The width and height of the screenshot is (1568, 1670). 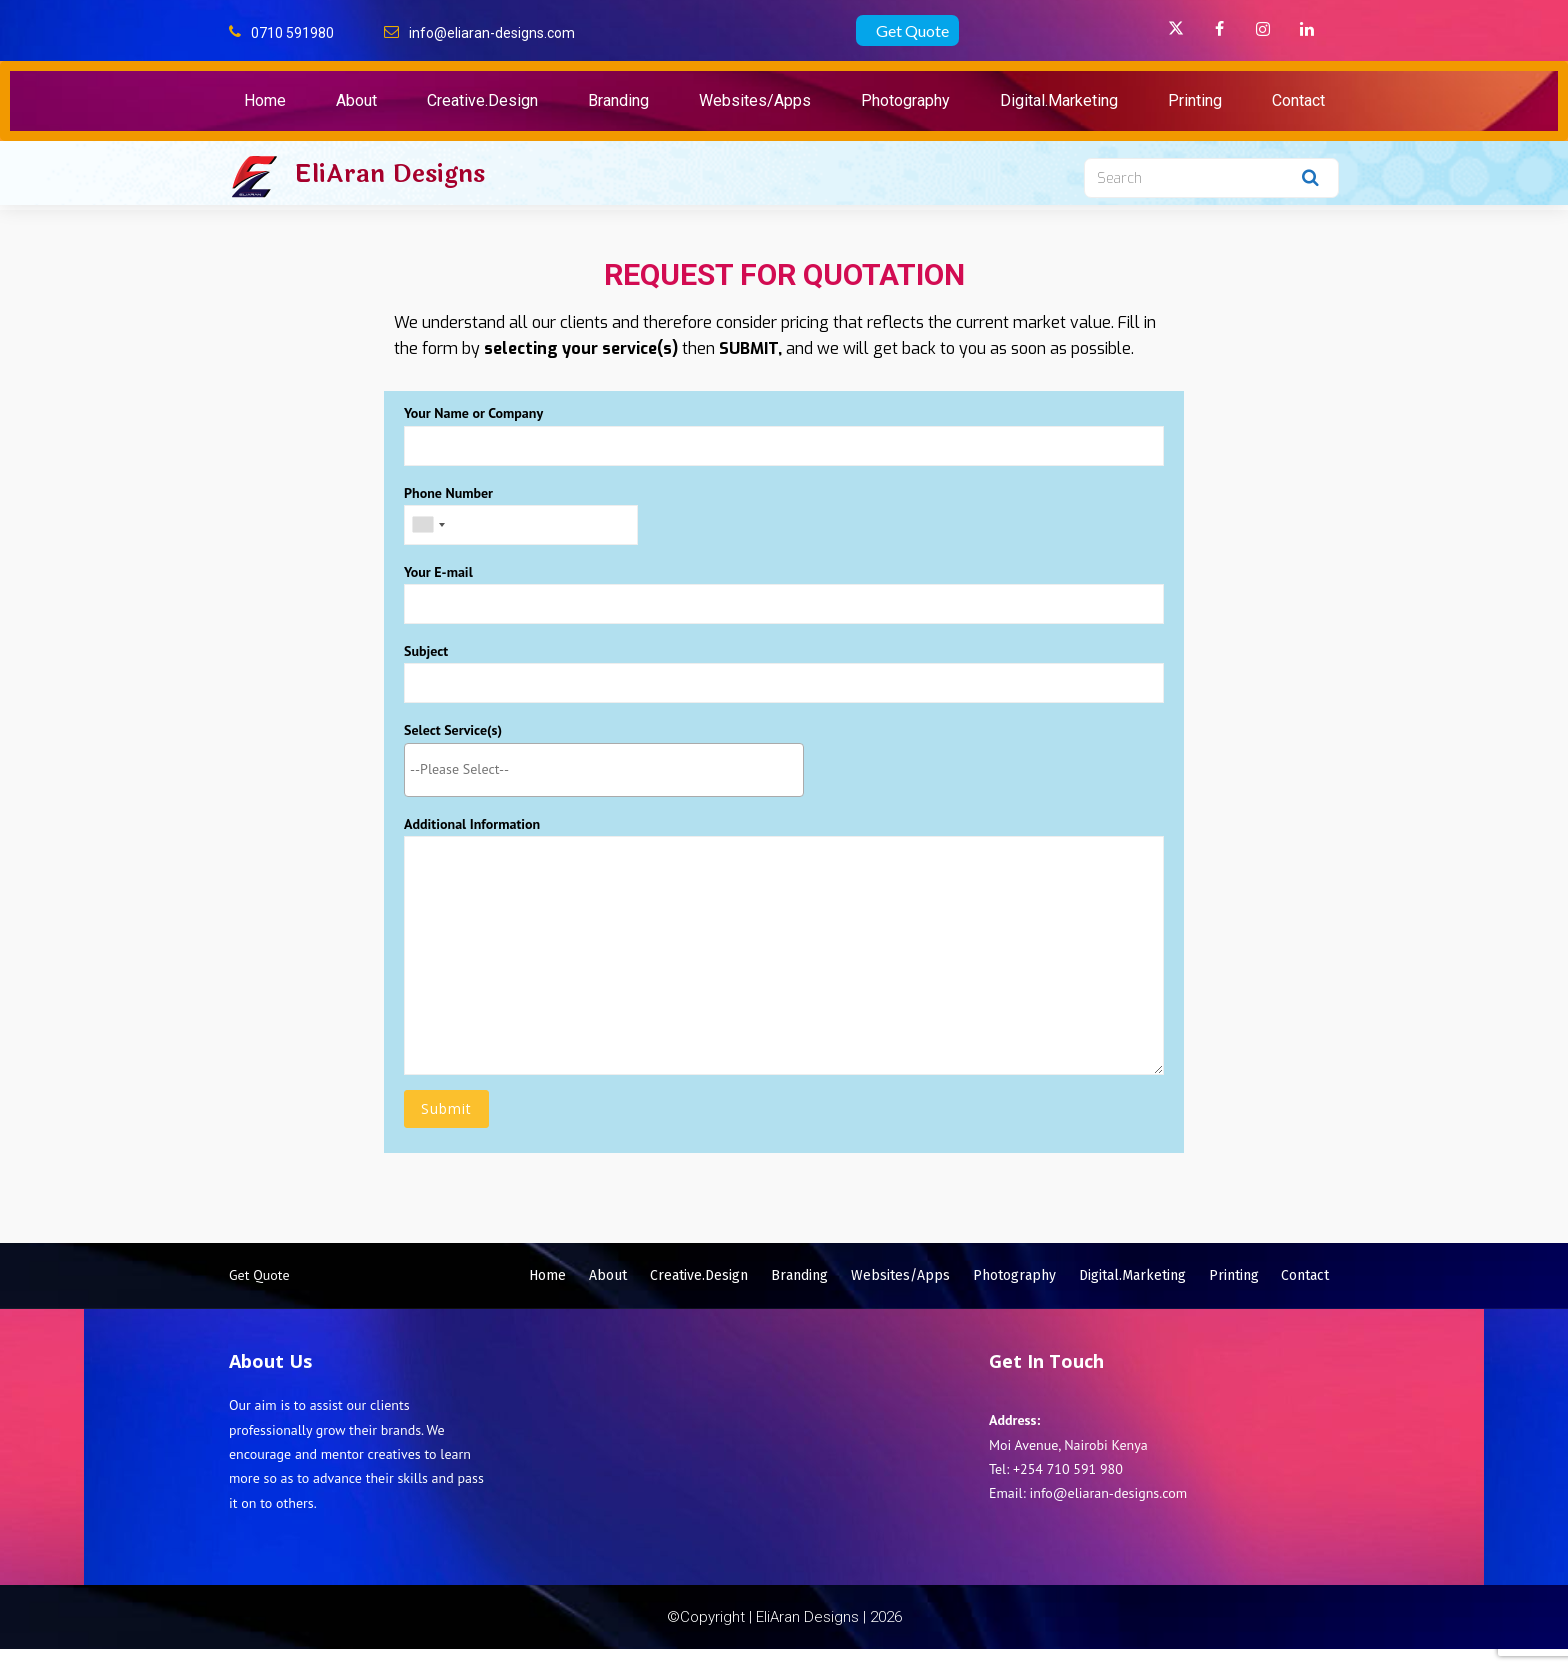 I want to click on Photography, so click(x=905, y=100).